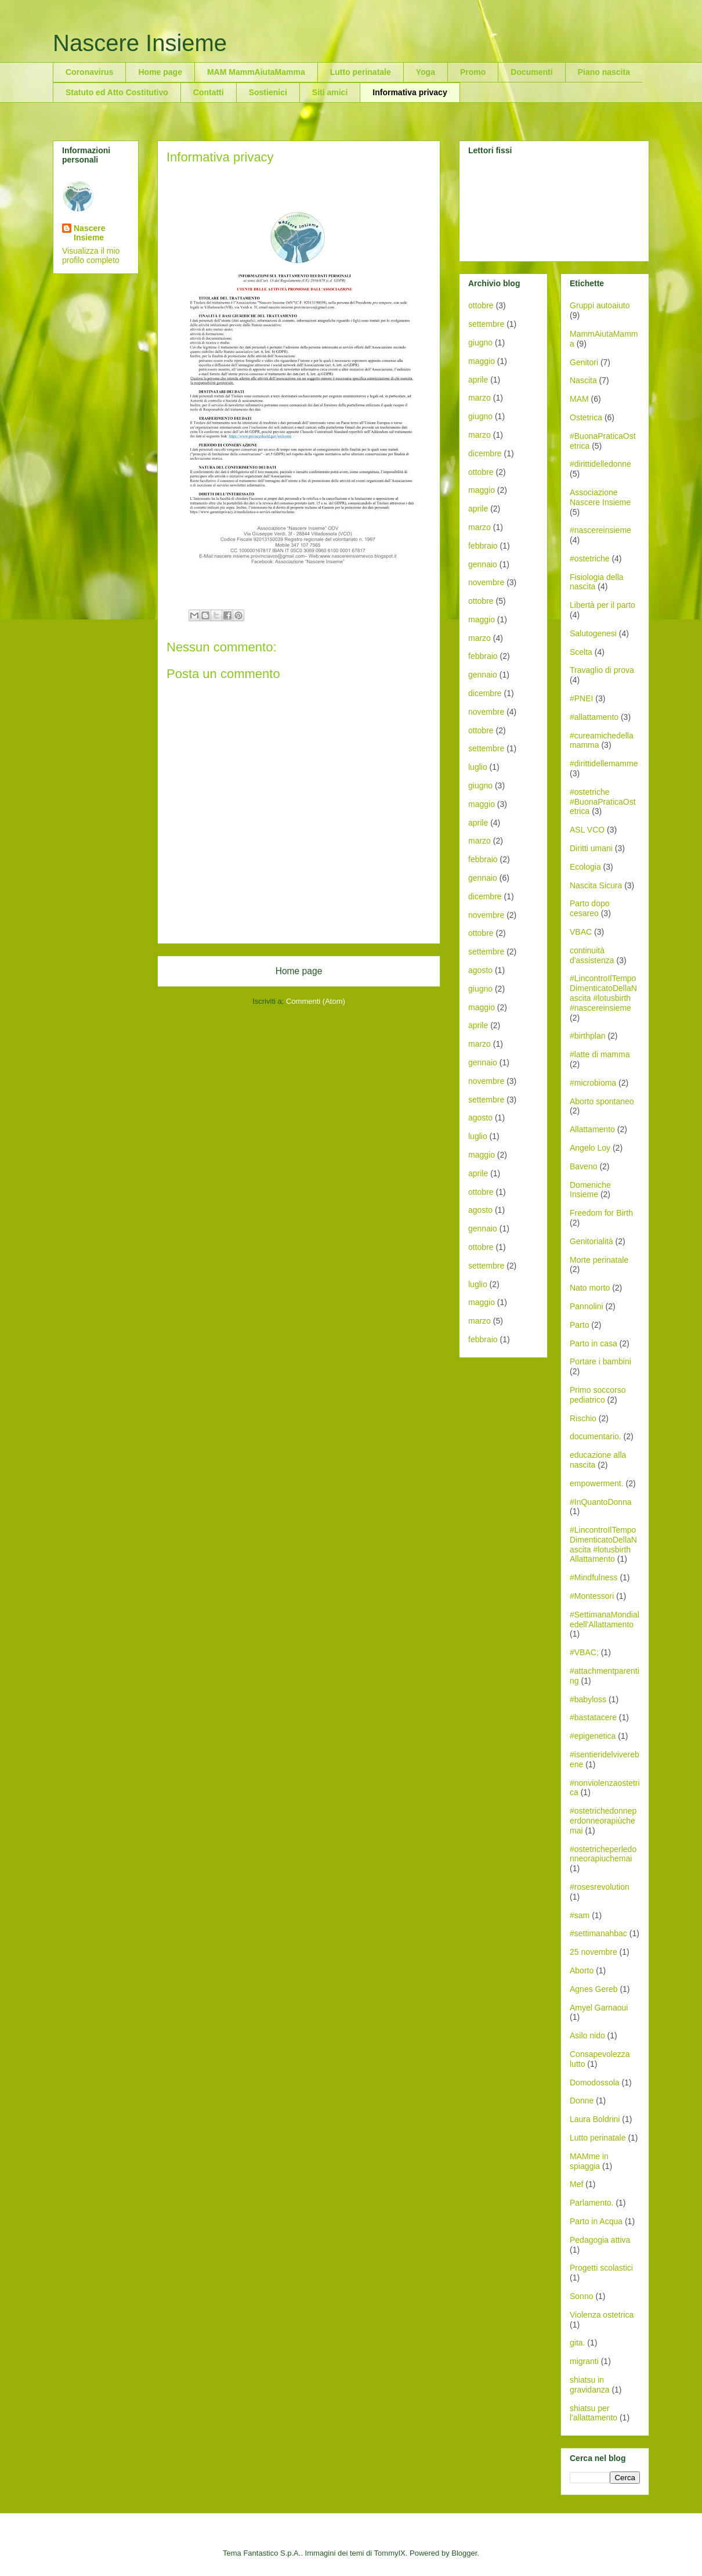  What do you see at coordinates (582, 2100) in the screenshot?
I see `Donne` at bounding box center [582, 2100].